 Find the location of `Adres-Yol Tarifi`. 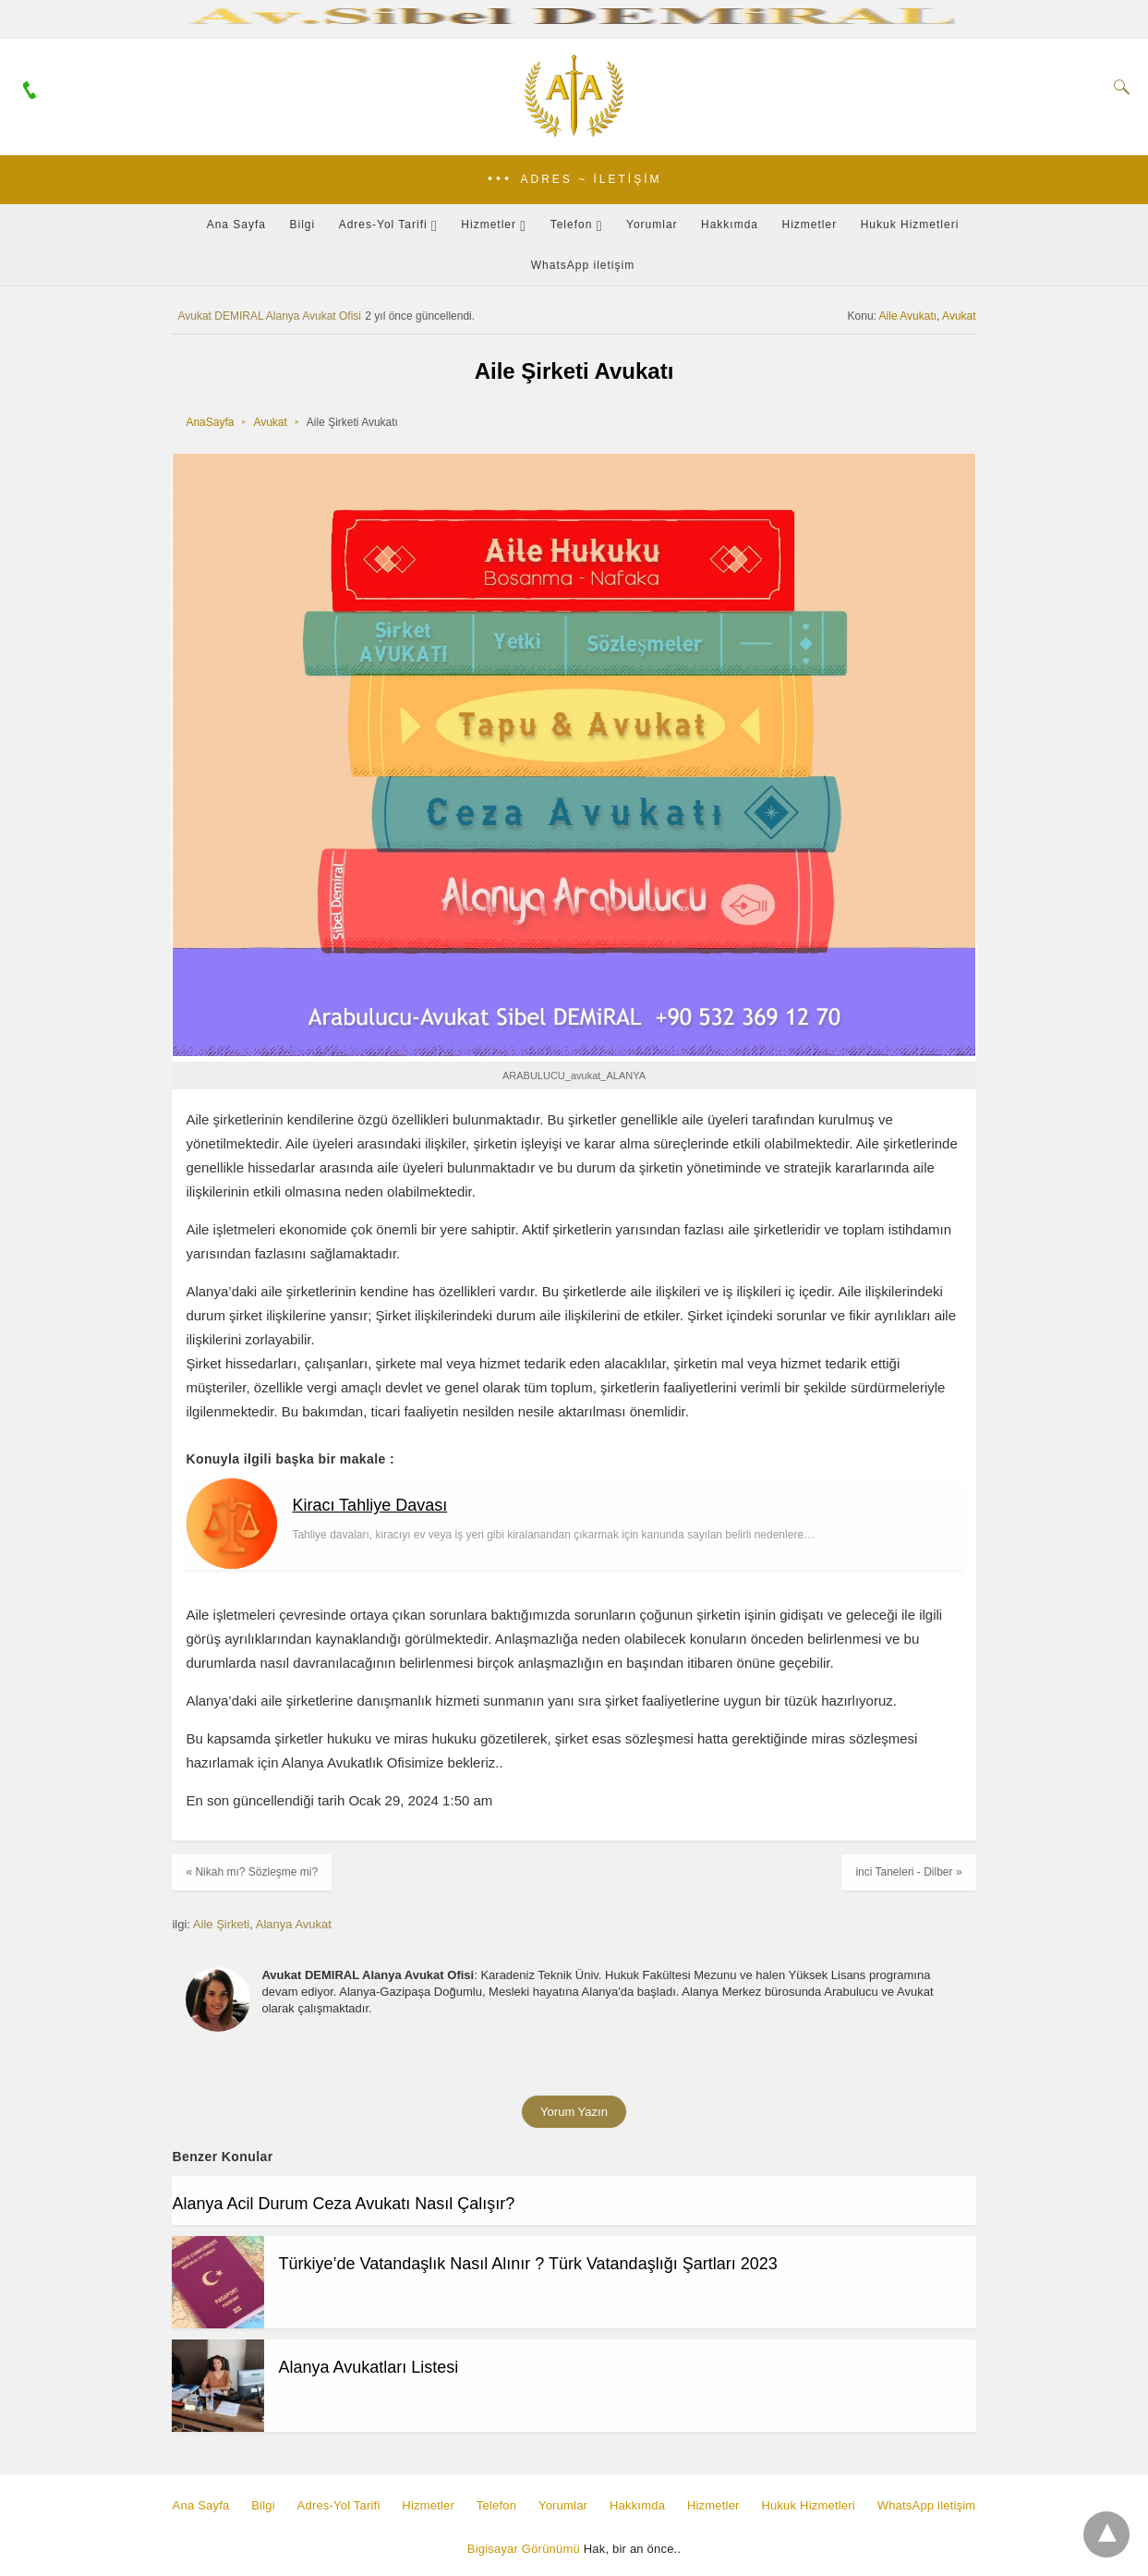

Adres-Yol Tarifi is located at coordinates (383, 224).